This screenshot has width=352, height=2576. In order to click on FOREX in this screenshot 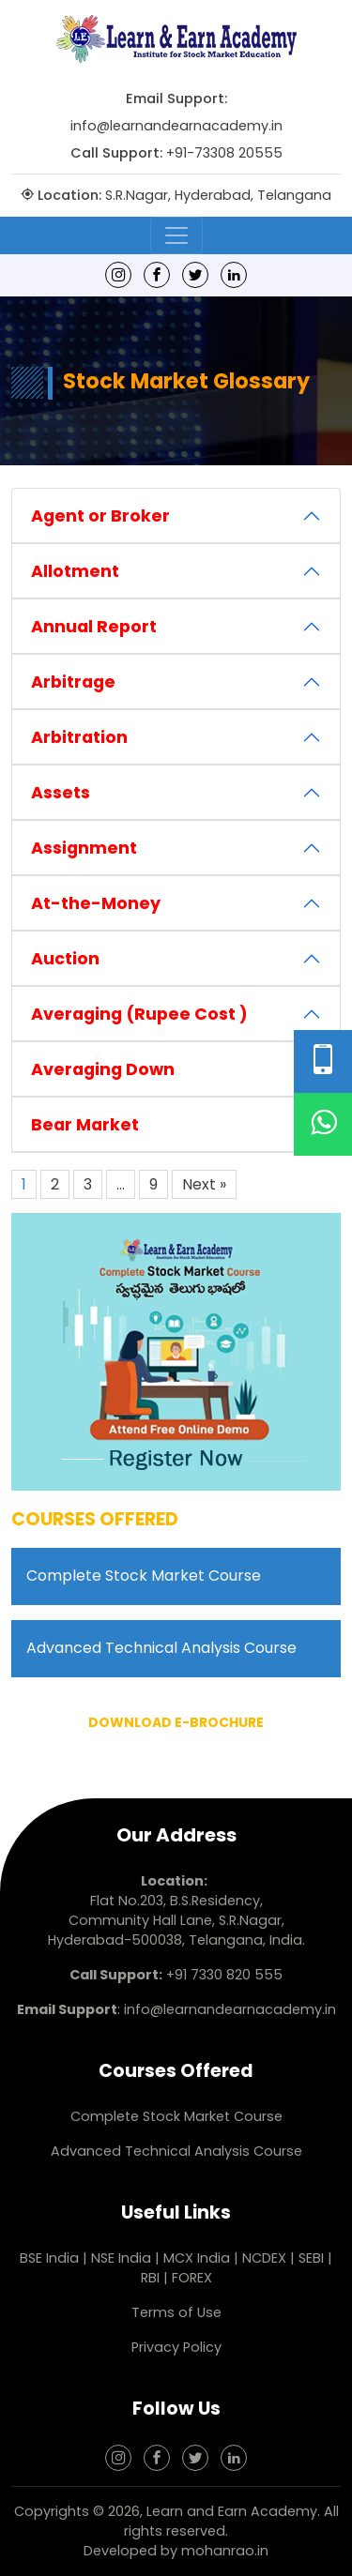, I will do `click(192, 2277)`.